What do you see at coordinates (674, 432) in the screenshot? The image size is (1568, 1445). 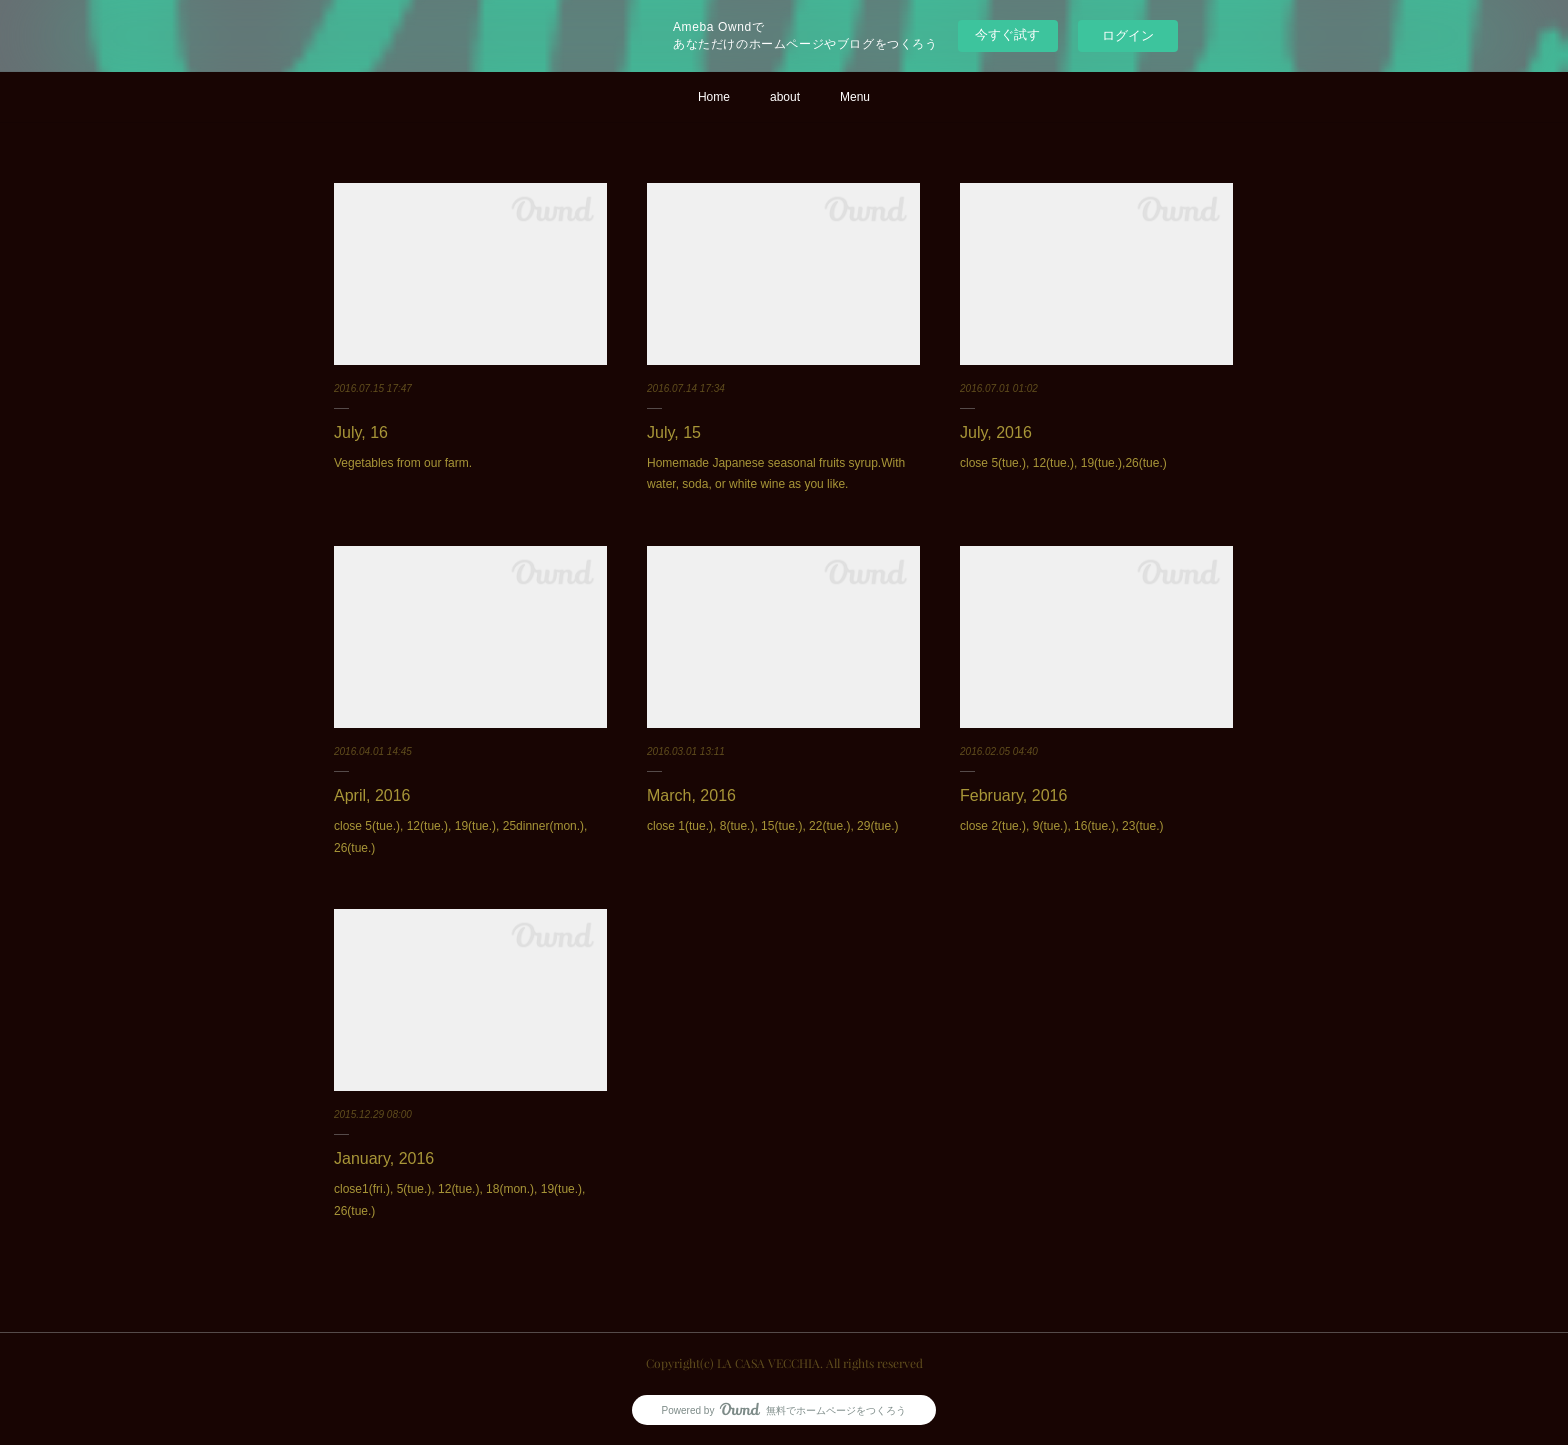 I see `July, 15` at bounding box center [674, 432].